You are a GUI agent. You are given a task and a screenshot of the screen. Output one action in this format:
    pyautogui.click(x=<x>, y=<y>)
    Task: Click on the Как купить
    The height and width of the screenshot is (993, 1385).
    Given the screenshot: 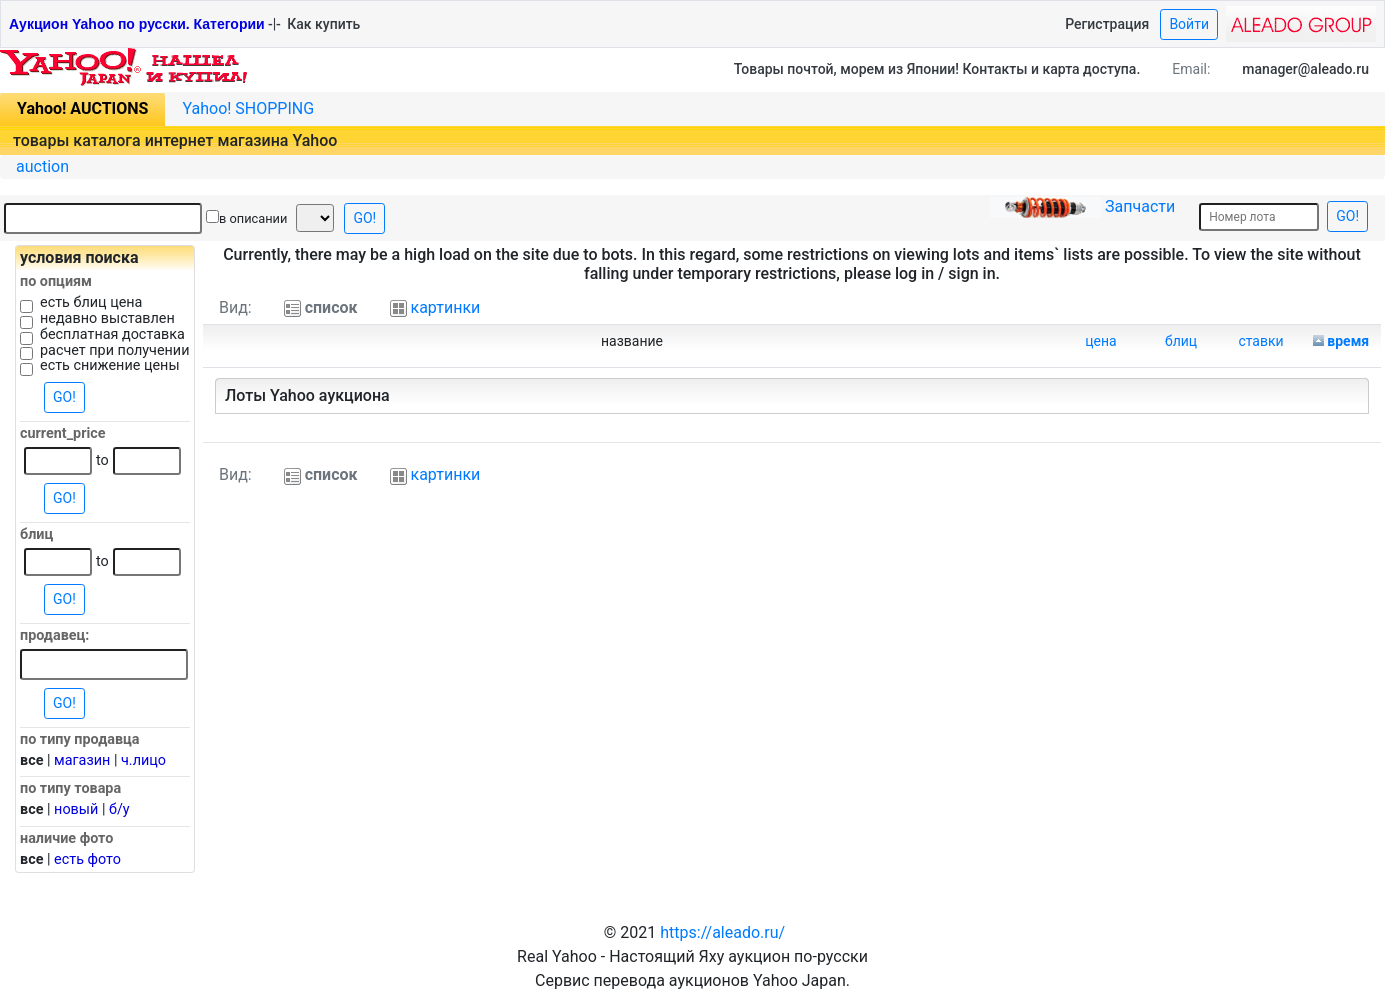 What is the action you would take?
    pyautogui.click(x=323, y=24)
    